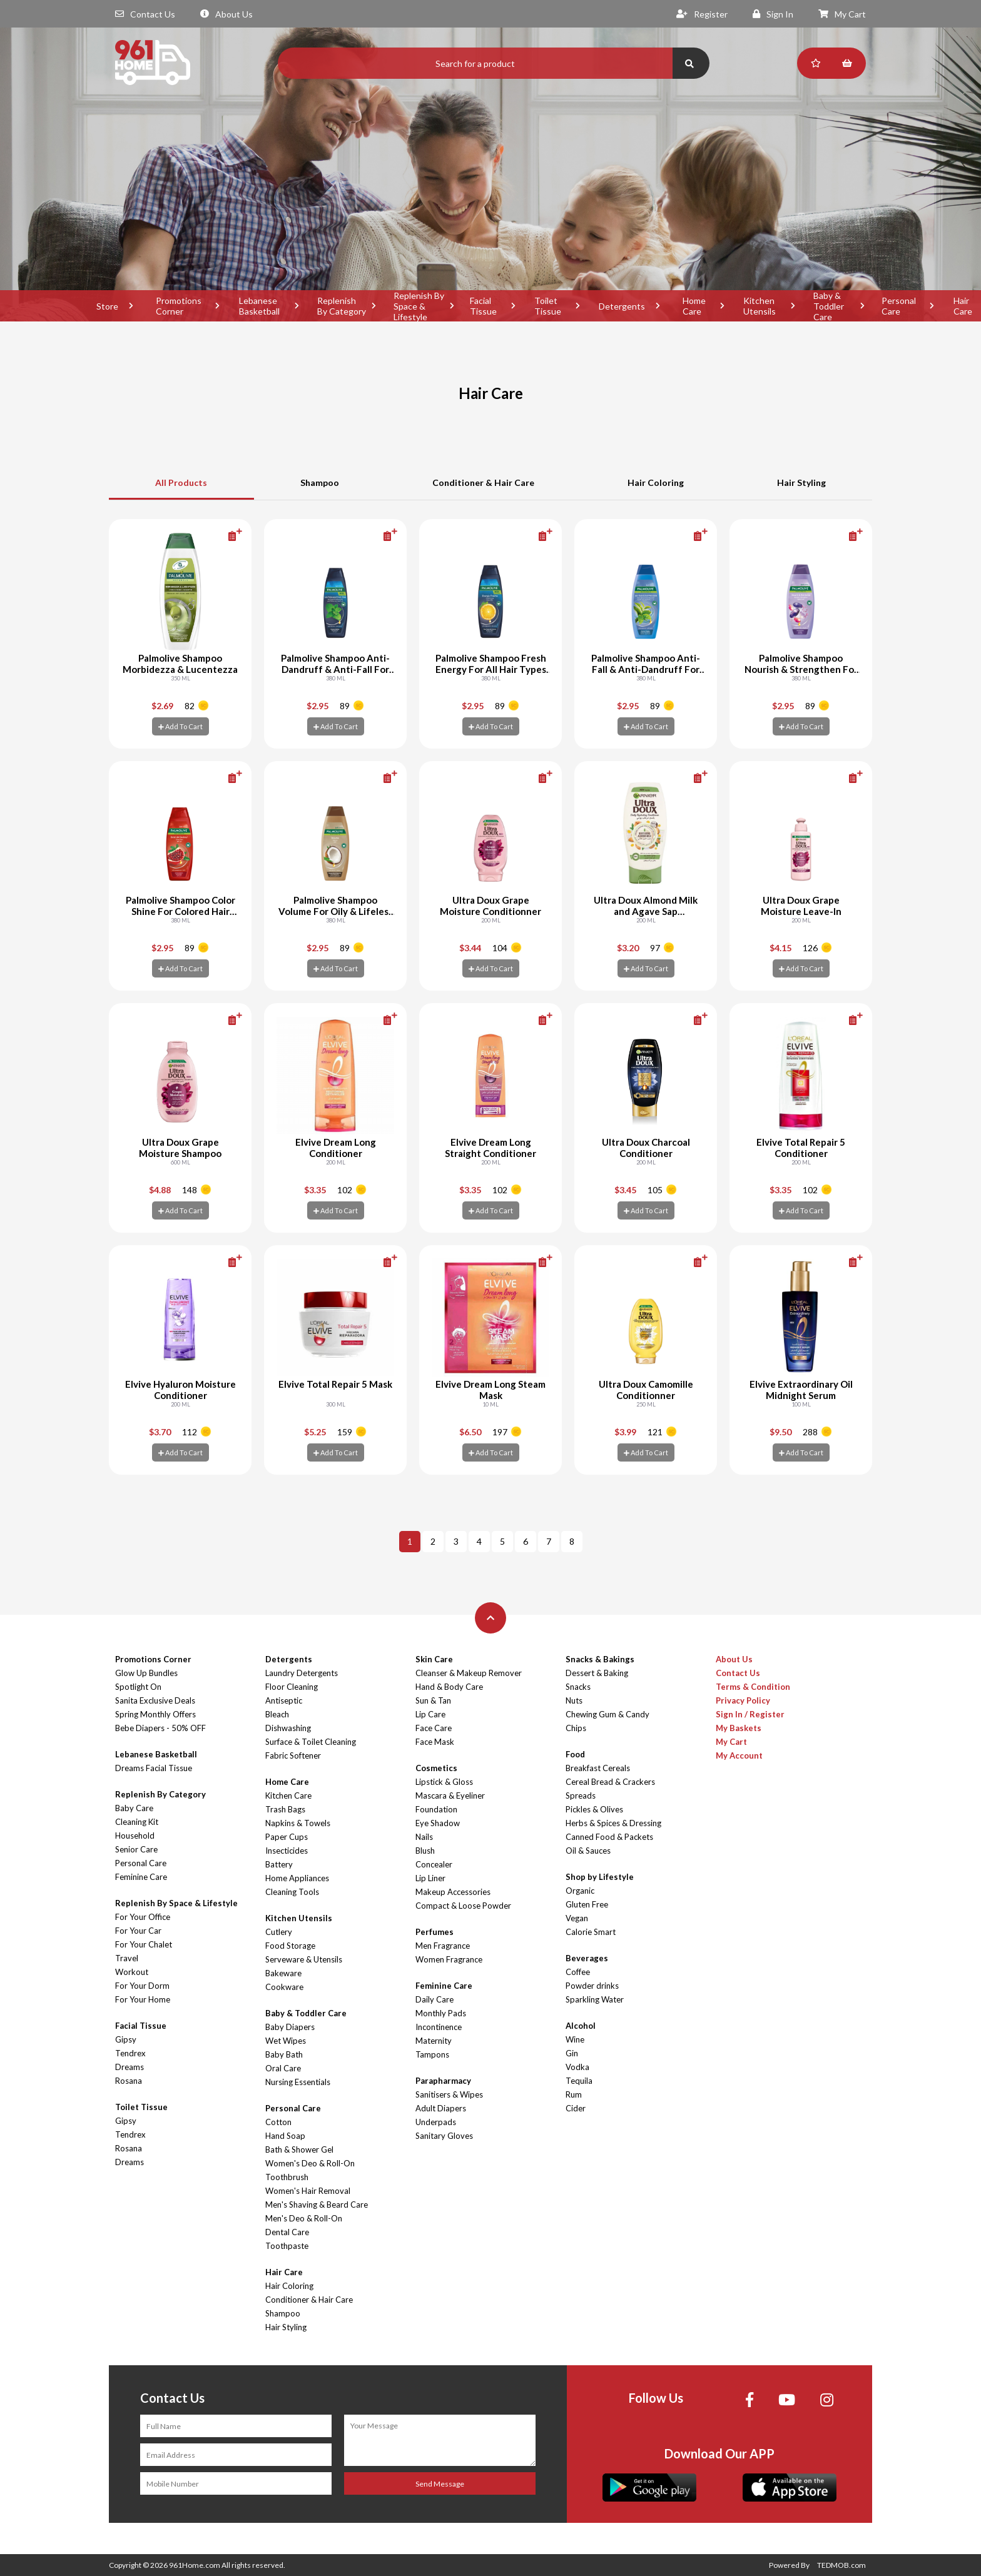  What do you see at coordinates (292, 1892) in the screenshot?
I see `Cleaning Tools` at bounding box center [292, 1892].